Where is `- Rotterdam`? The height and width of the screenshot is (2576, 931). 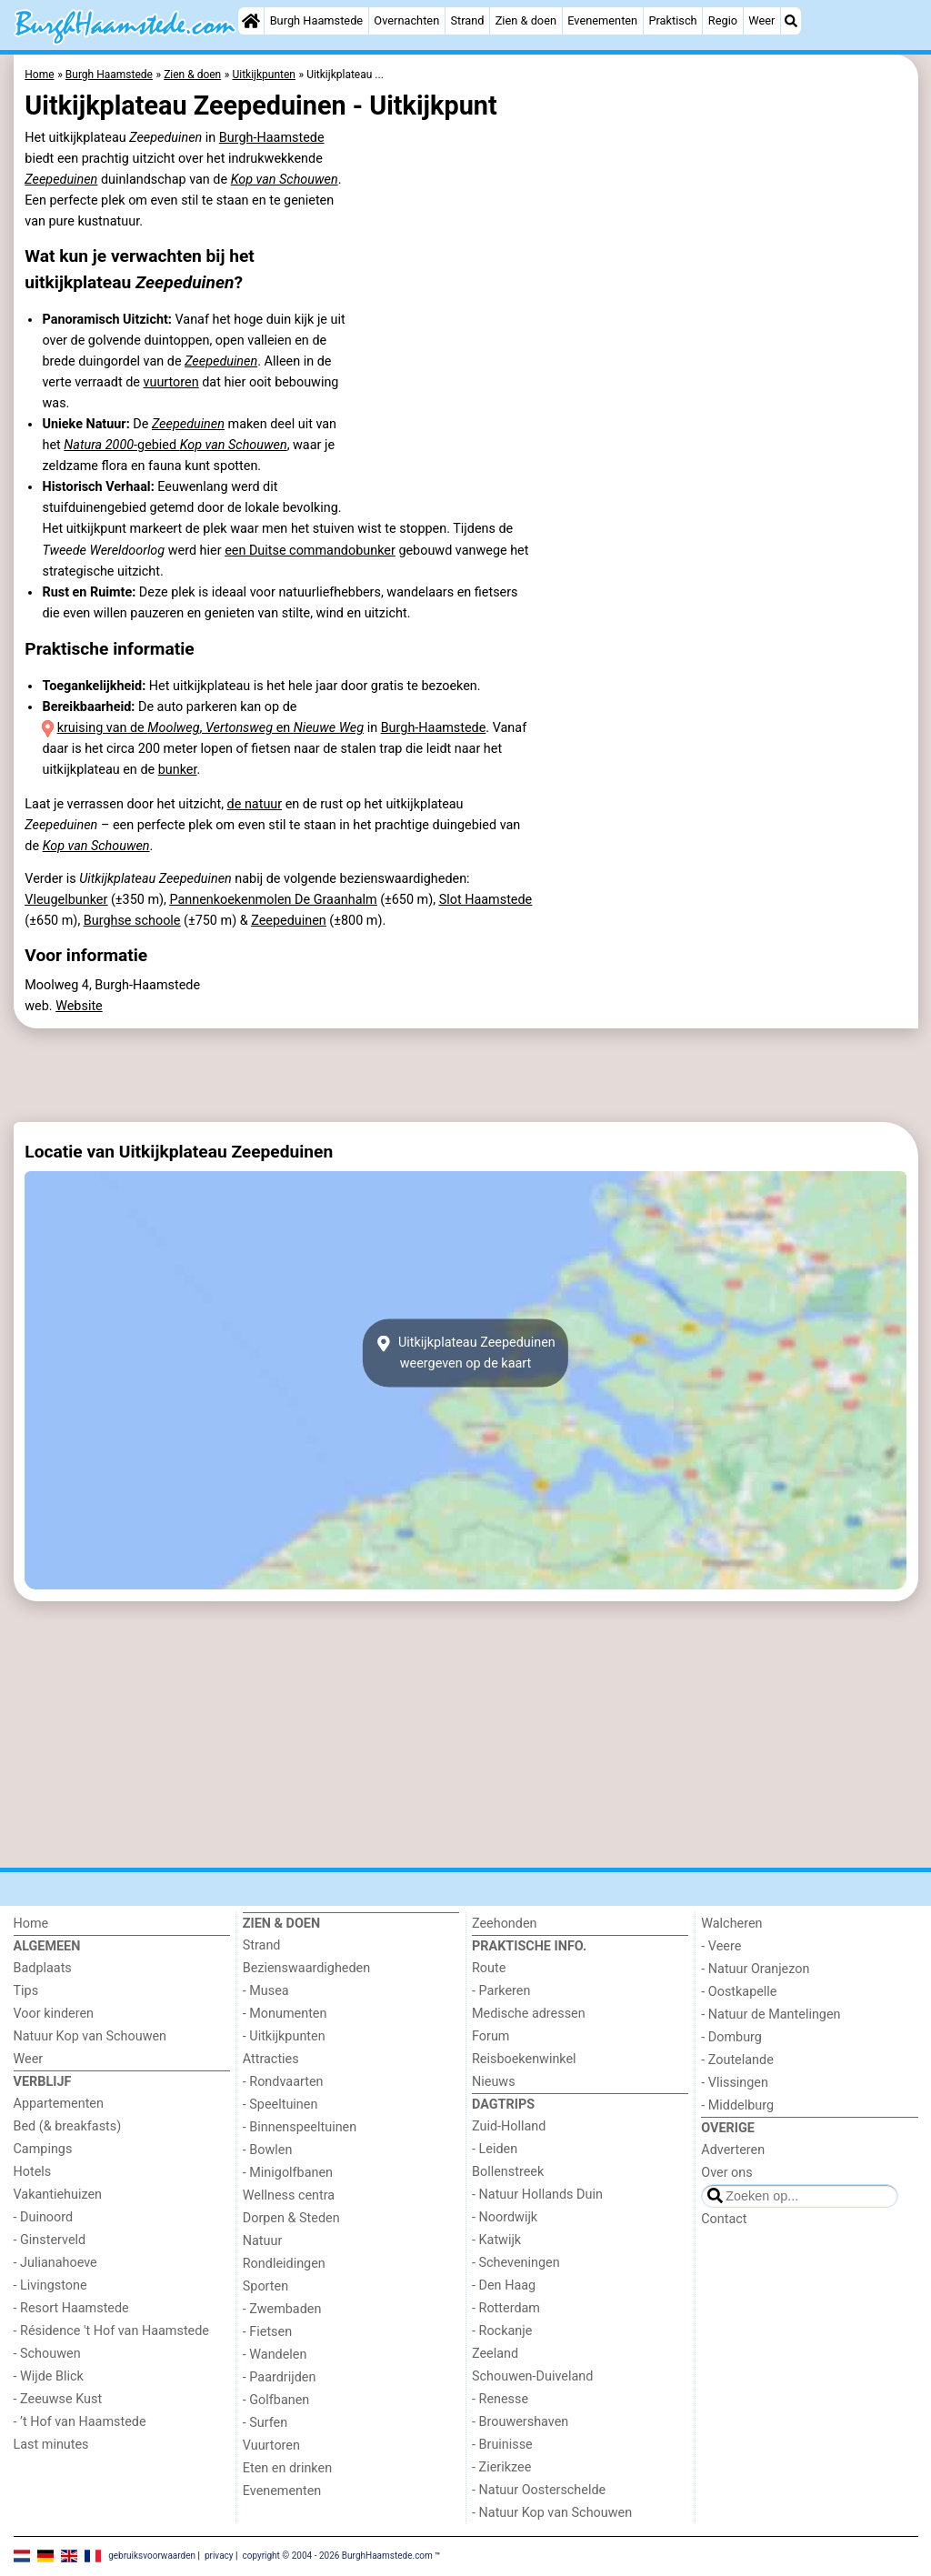 - Rotterdam is located at coordinates (506, 2308).